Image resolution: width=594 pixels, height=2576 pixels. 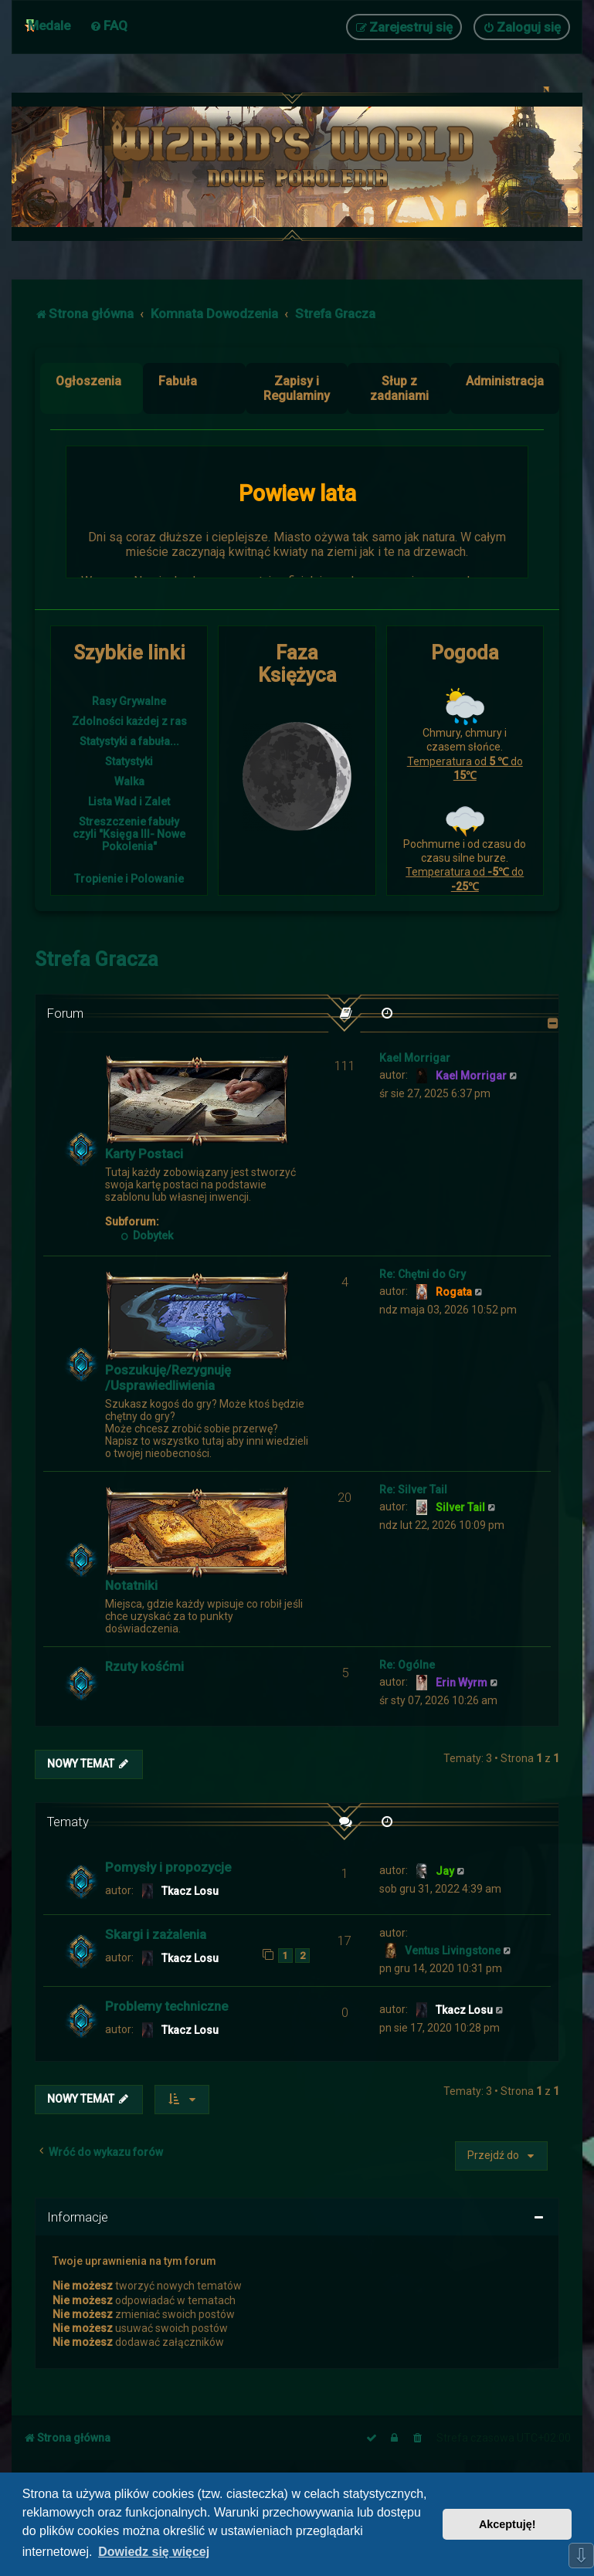 What do you see at coordinates (146, 1235) in the screenshot?
I see `Dobytek` at bounding box center [146, 1235].